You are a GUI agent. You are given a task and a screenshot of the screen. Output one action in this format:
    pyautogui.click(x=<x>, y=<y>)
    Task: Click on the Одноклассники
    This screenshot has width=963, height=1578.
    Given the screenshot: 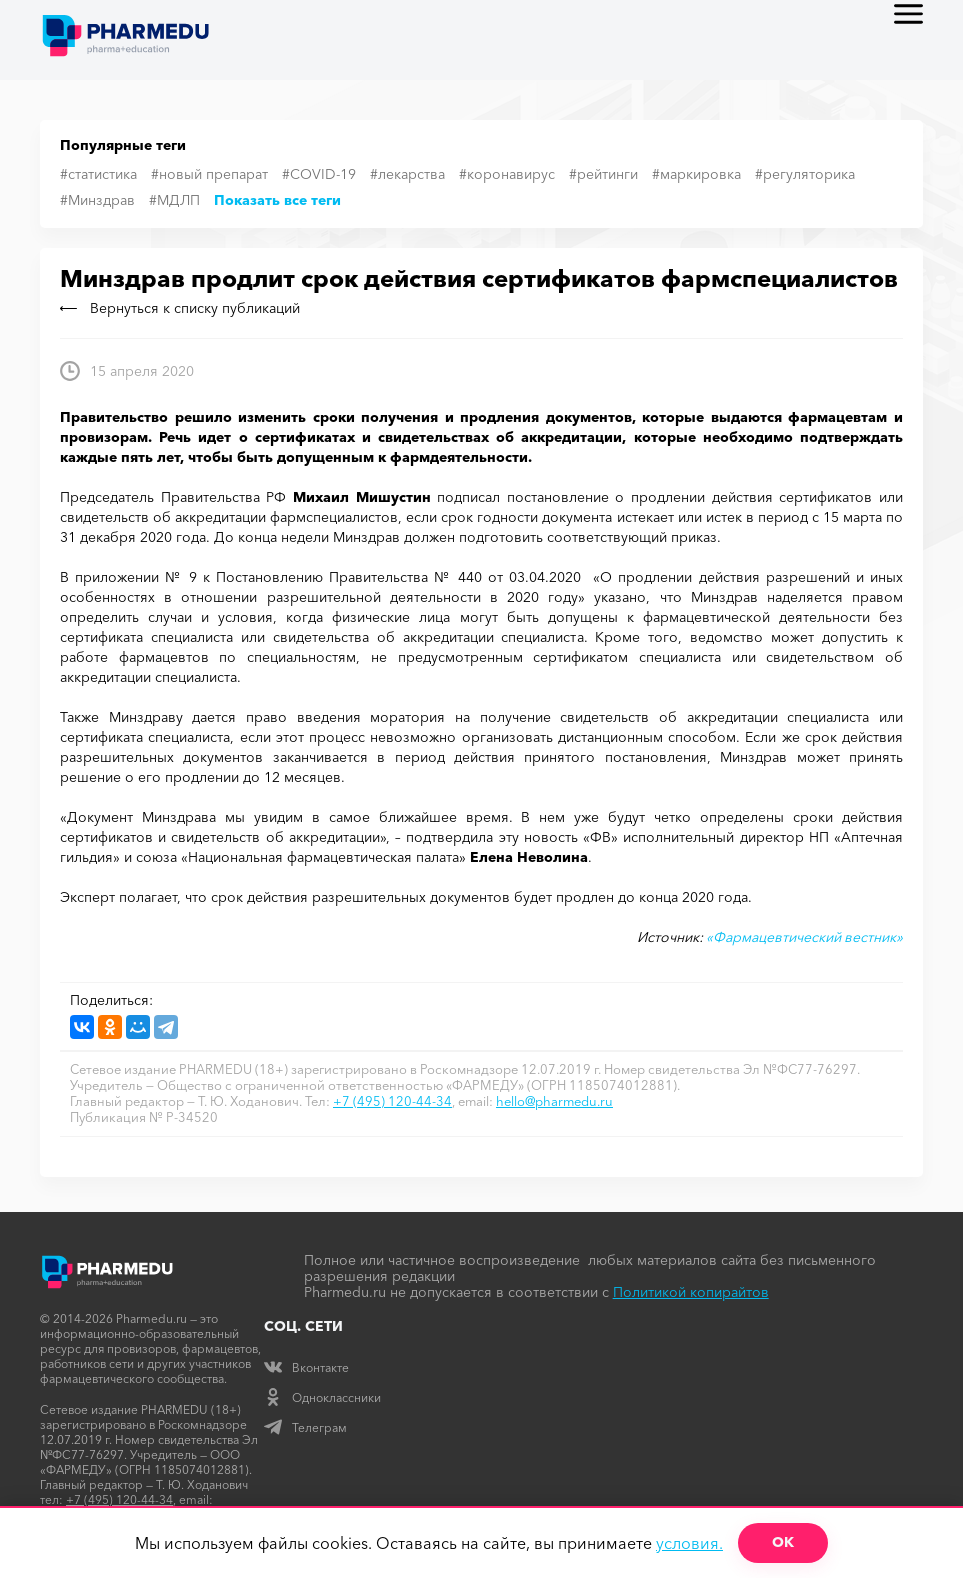 What is the action you would take?
    pyautogui.click(x=322, y=1397)
    